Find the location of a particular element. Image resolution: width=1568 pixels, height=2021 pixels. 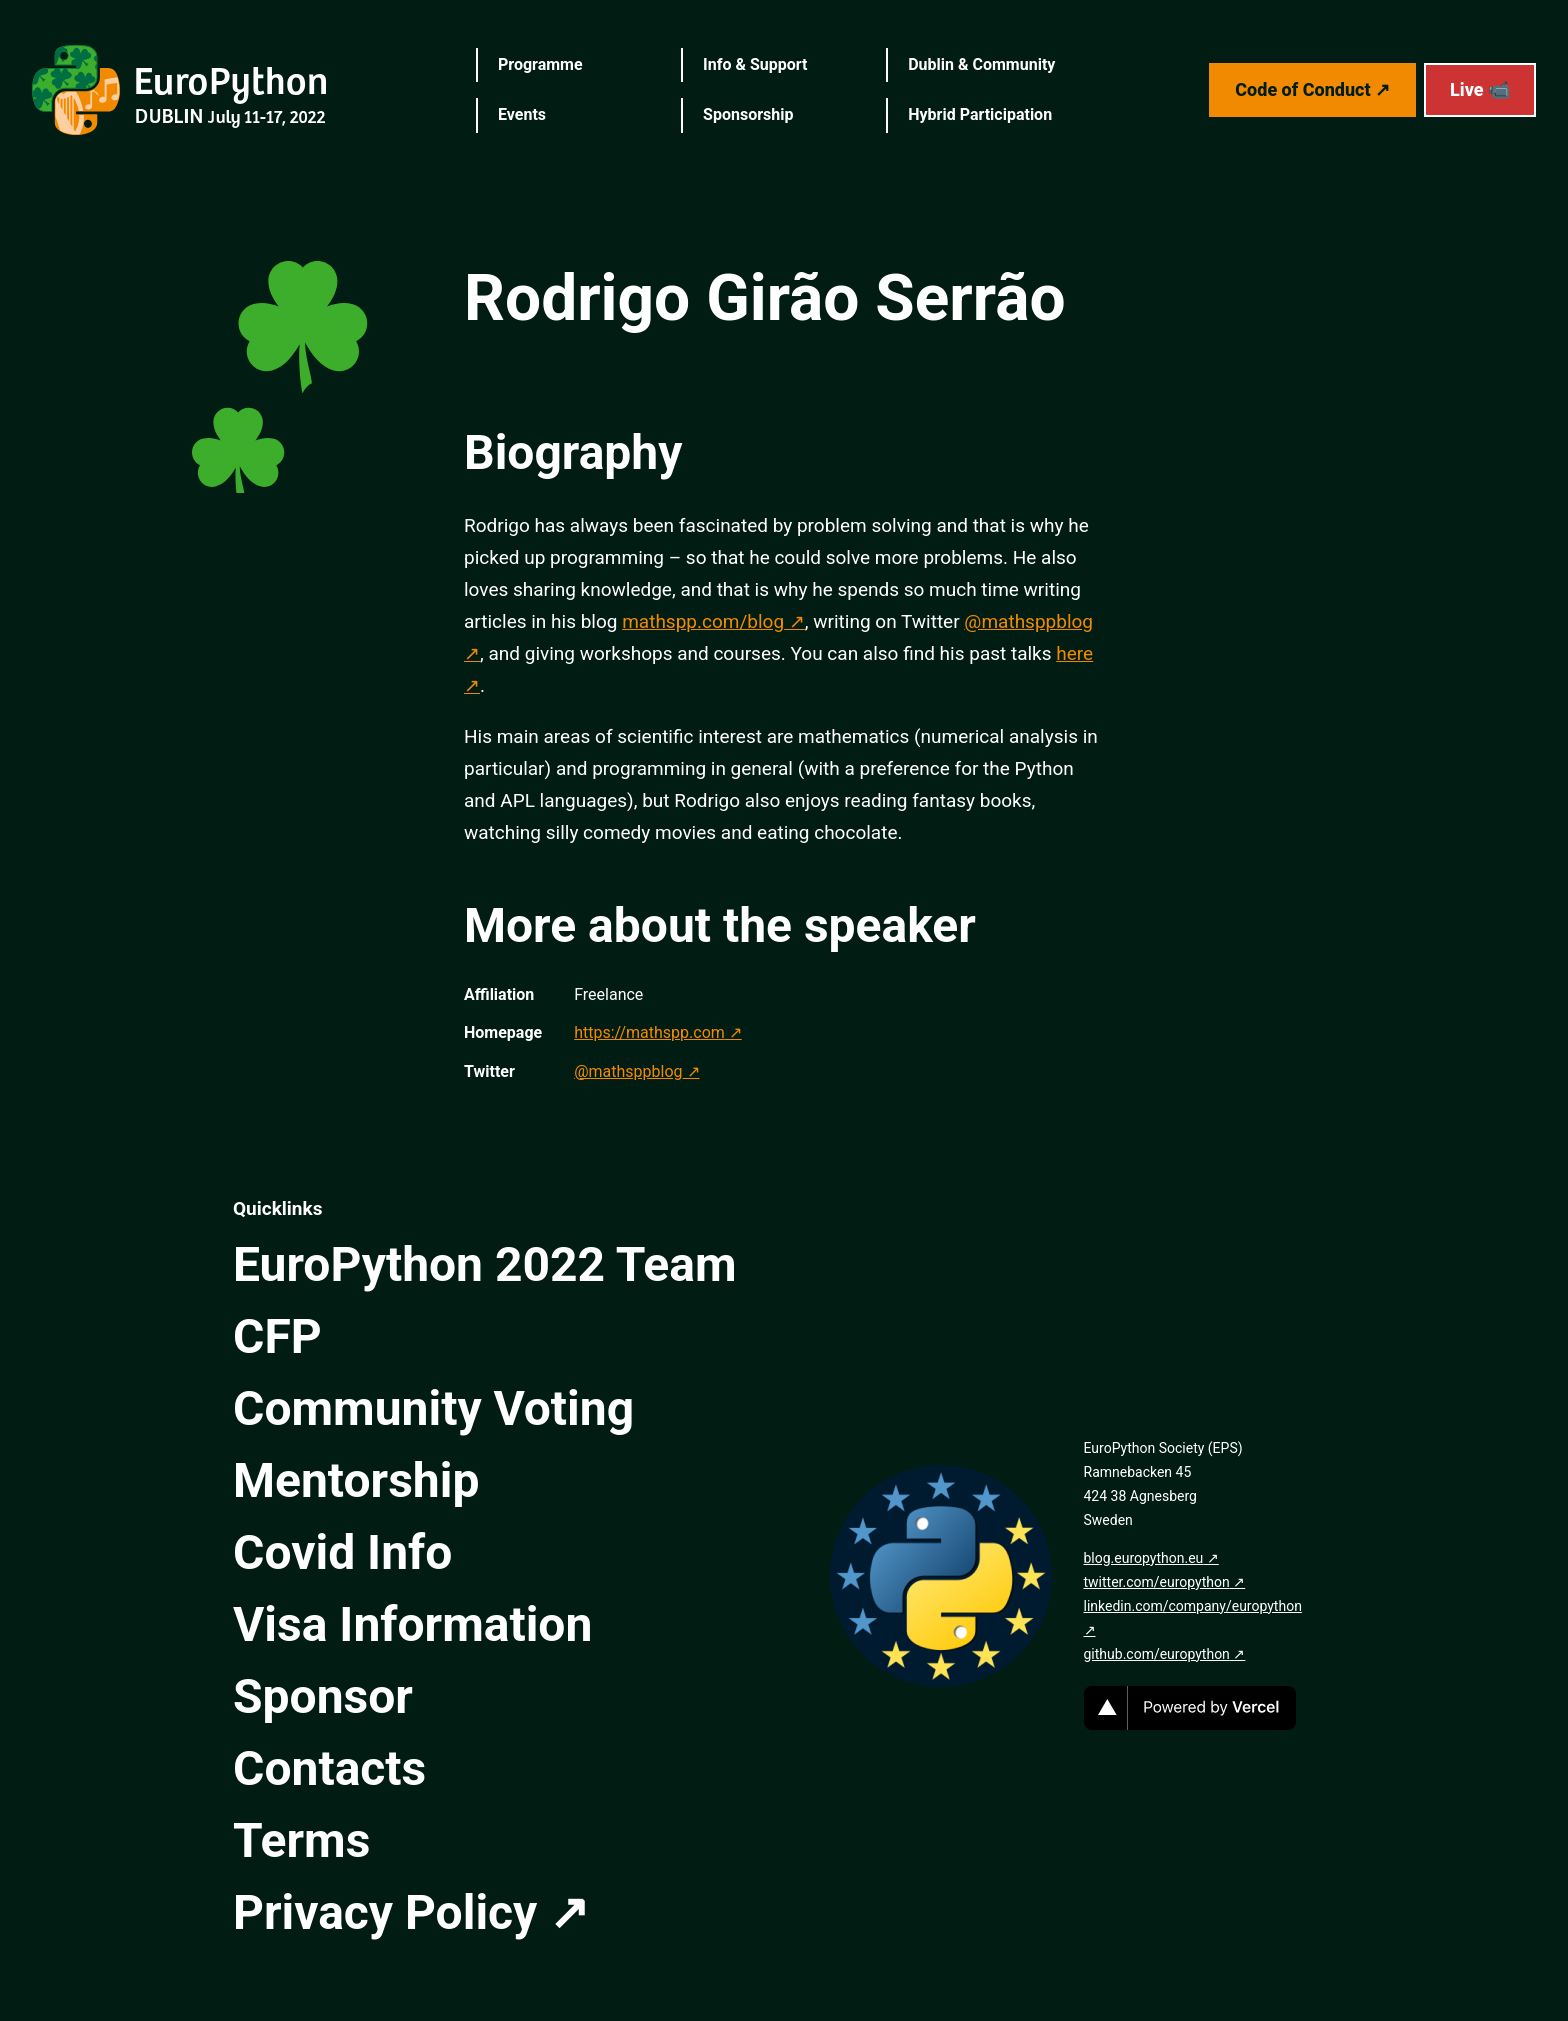

https://mathspp.com is located at coordinates (649, 1032).